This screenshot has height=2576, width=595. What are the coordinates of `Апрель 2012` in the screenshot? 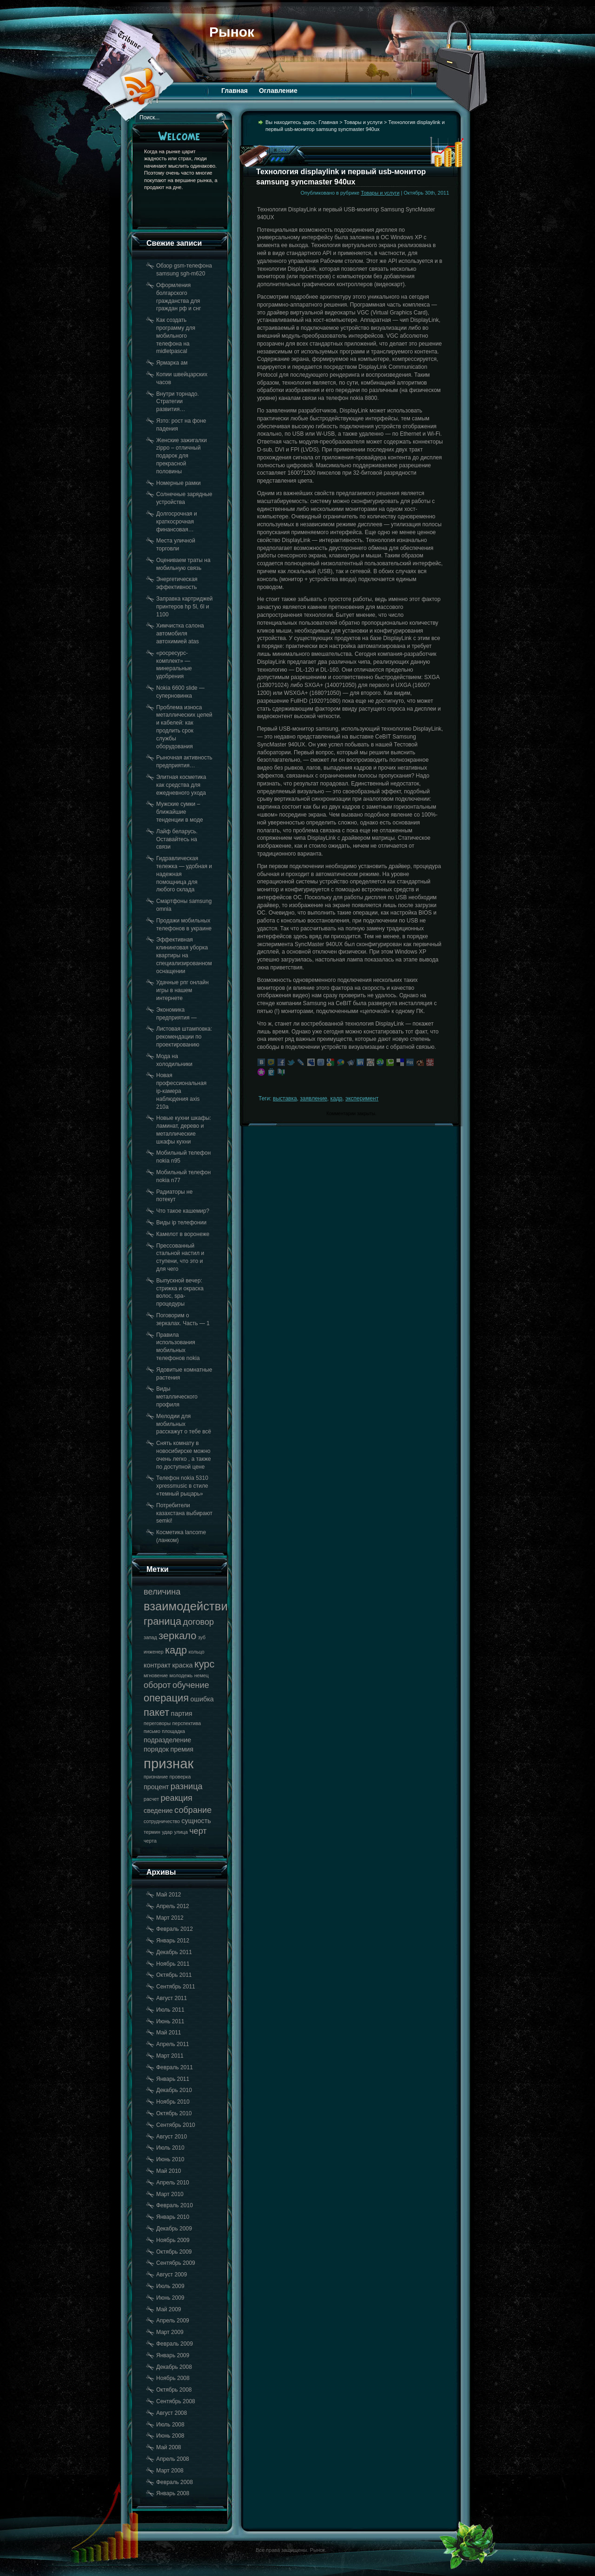 It's located at (172, 1906).